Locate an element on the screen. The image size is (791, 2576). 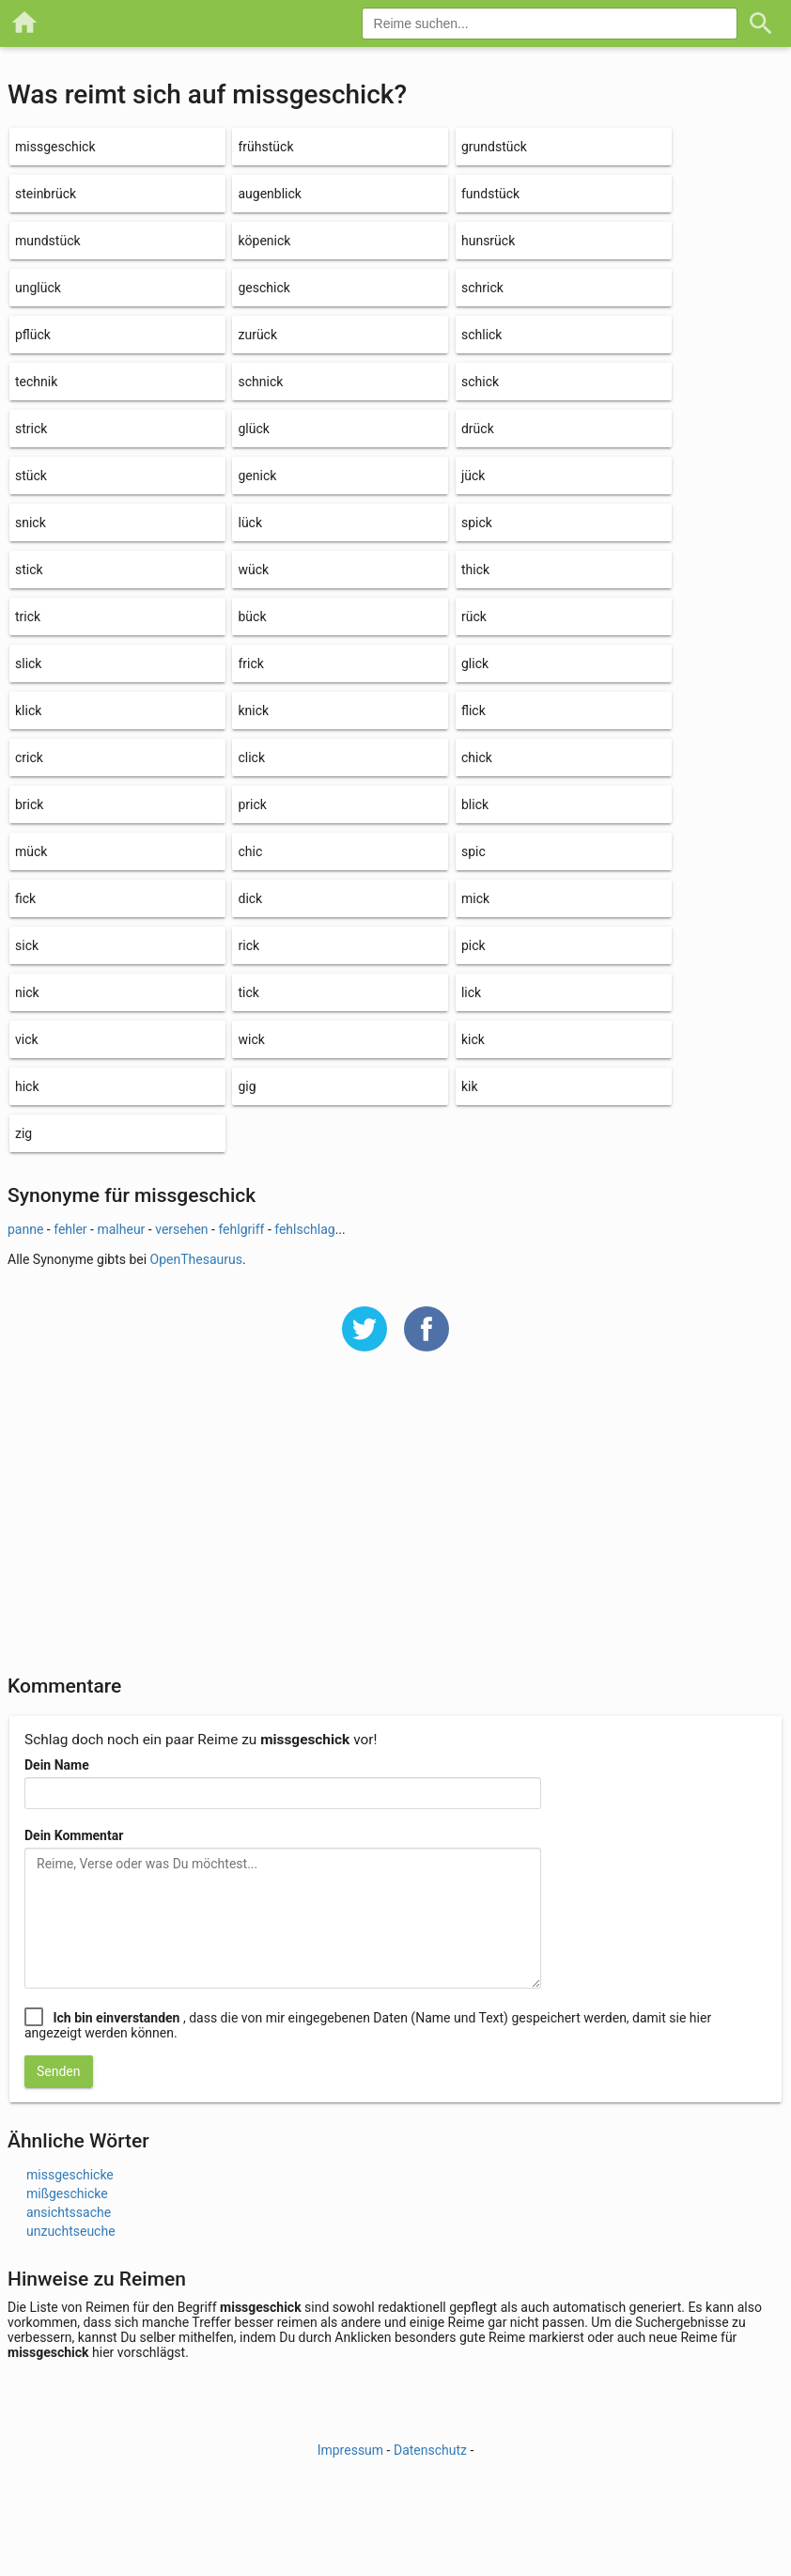
hunsrück is located at coordinates (488, 240).